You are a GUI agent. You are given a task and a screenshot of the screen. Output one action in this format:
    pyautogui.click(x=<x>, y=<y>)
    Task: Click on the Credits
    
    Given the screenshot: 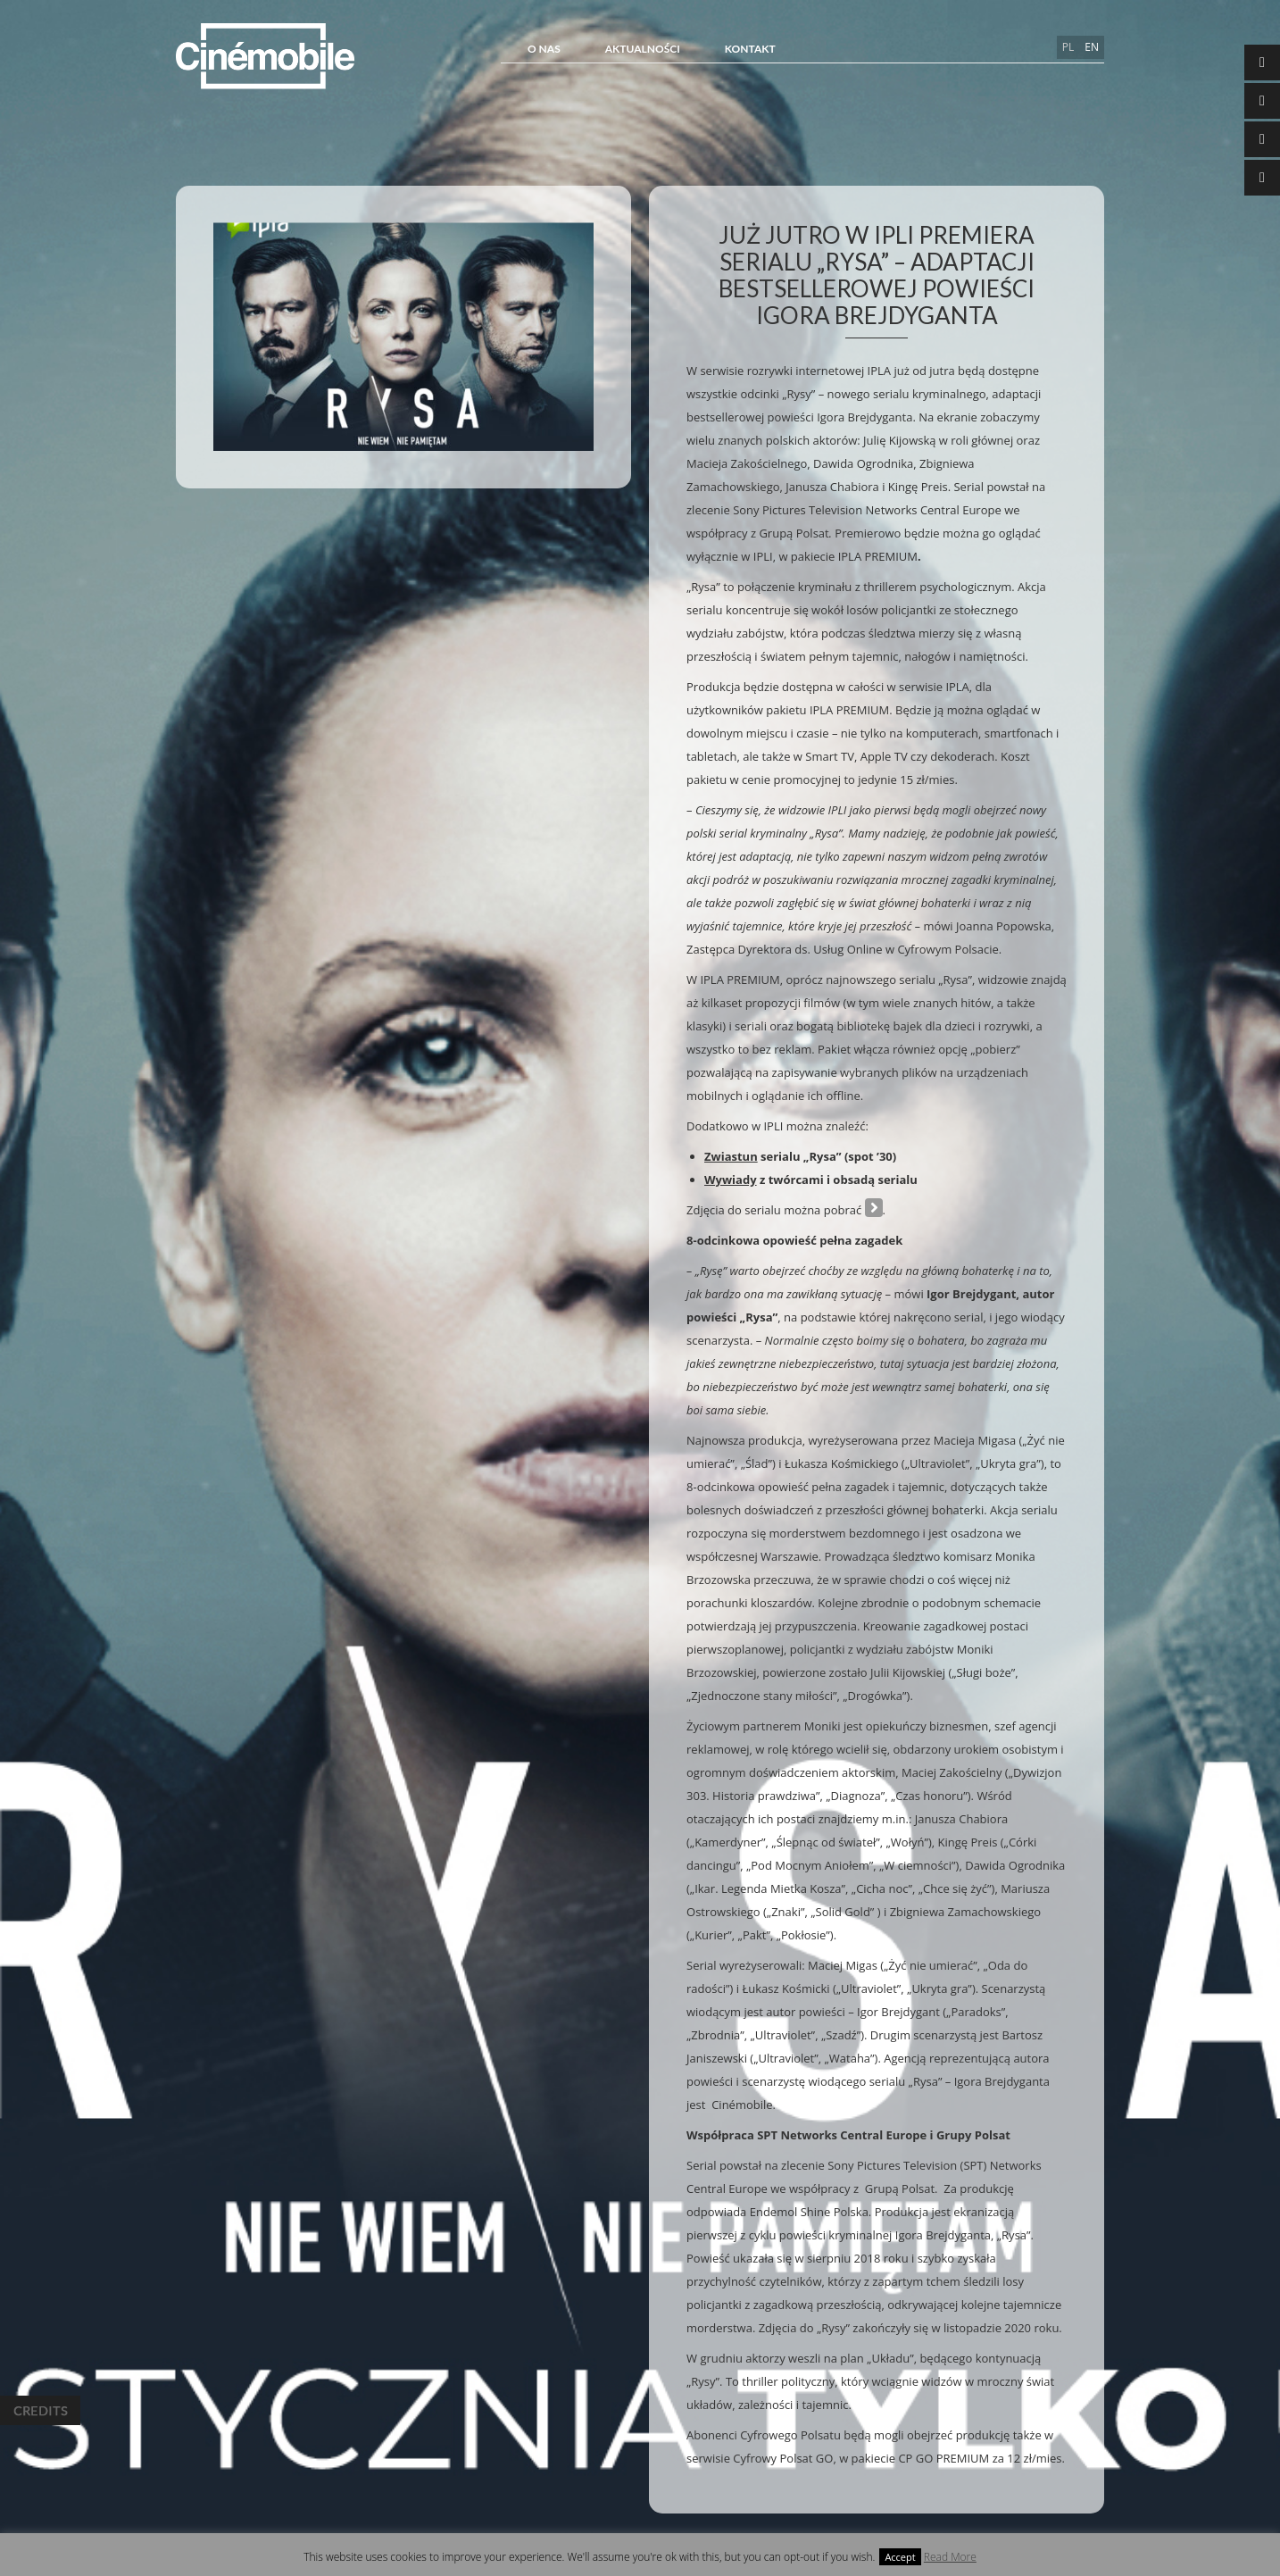 What is the action you would take?
    pyautogui.click(x=40, y=2410)
    